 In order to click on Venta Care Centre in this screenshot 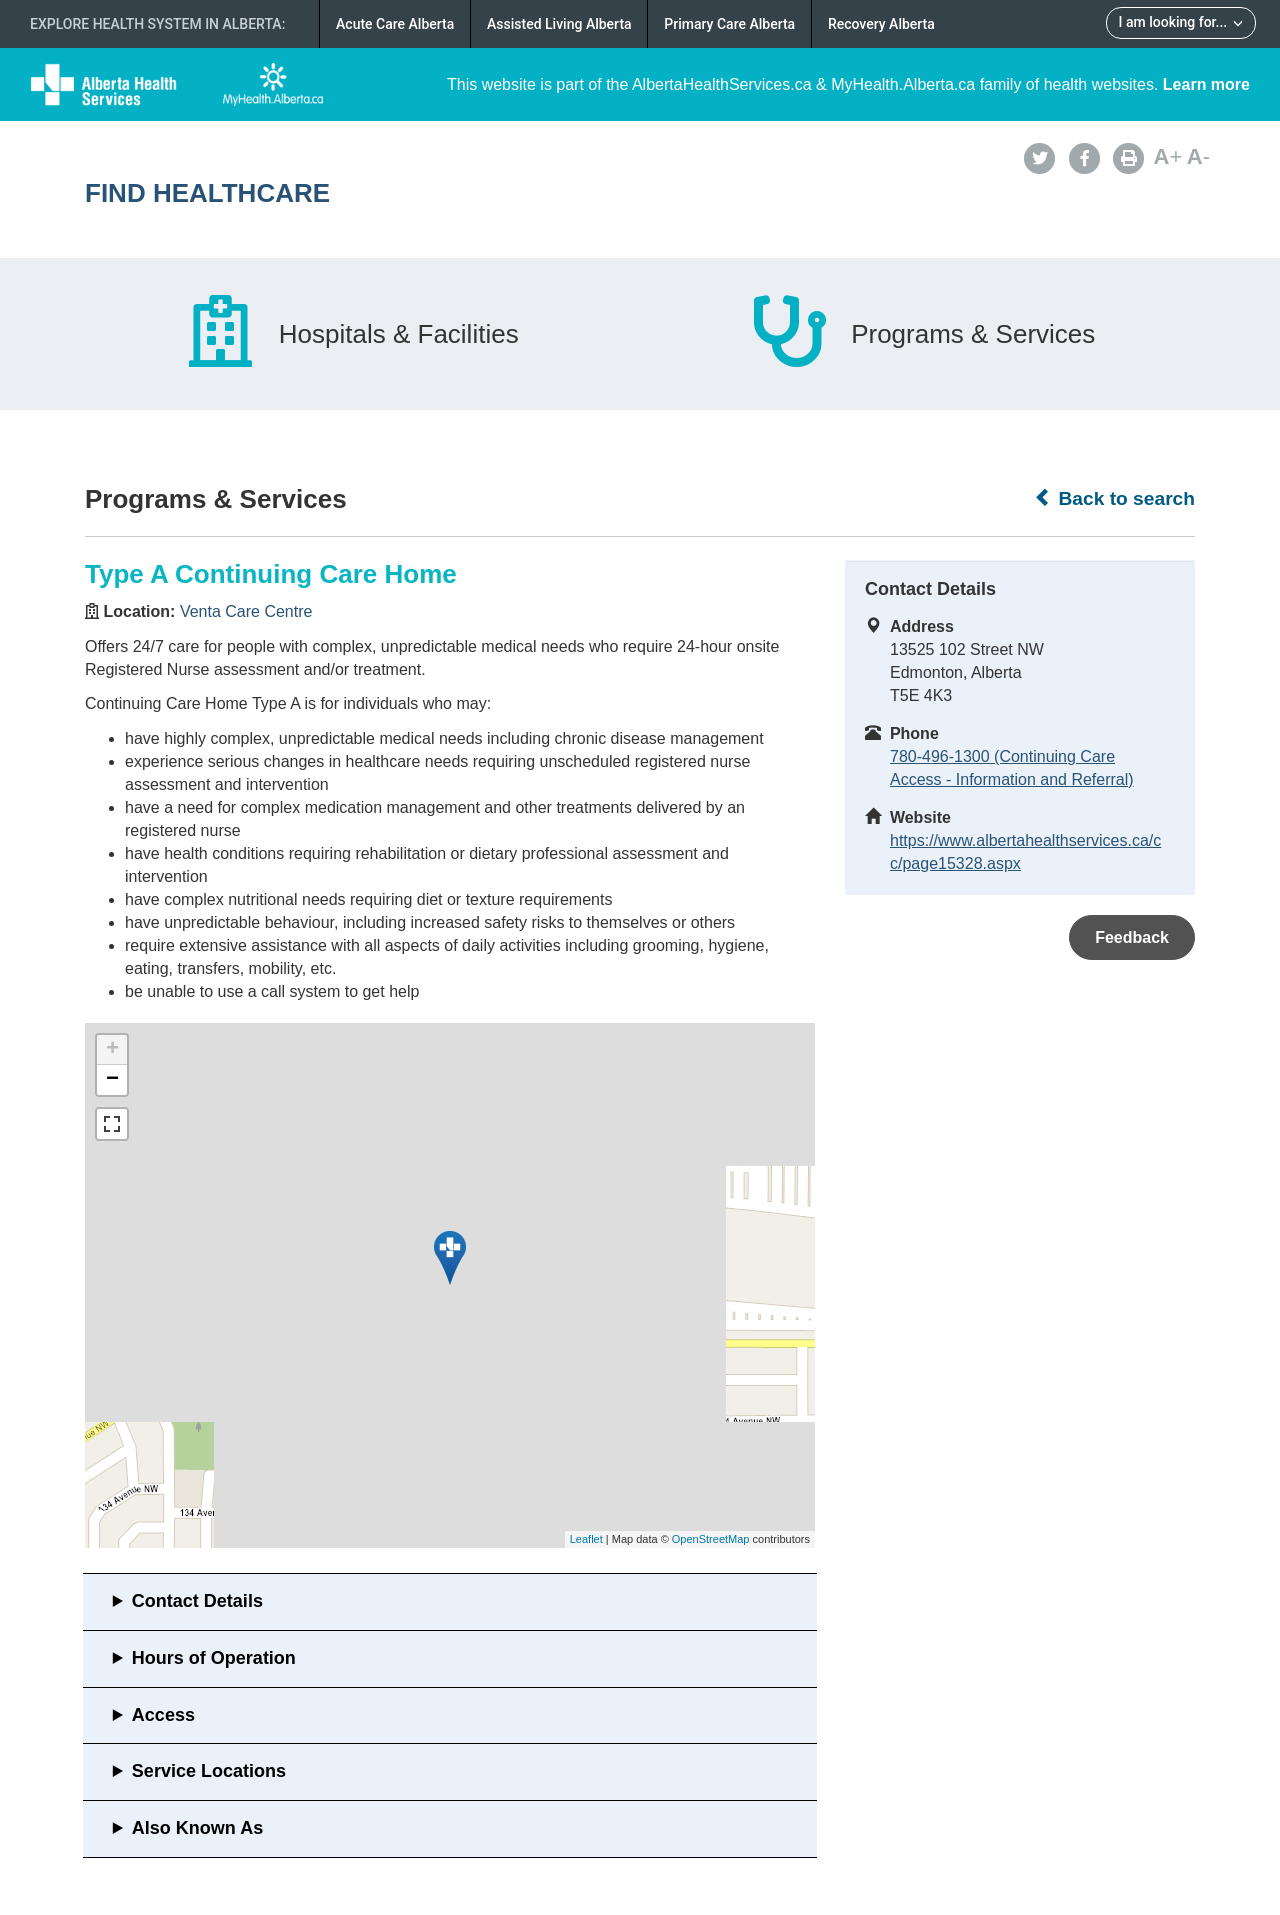, I will do `click(246, 611)`.